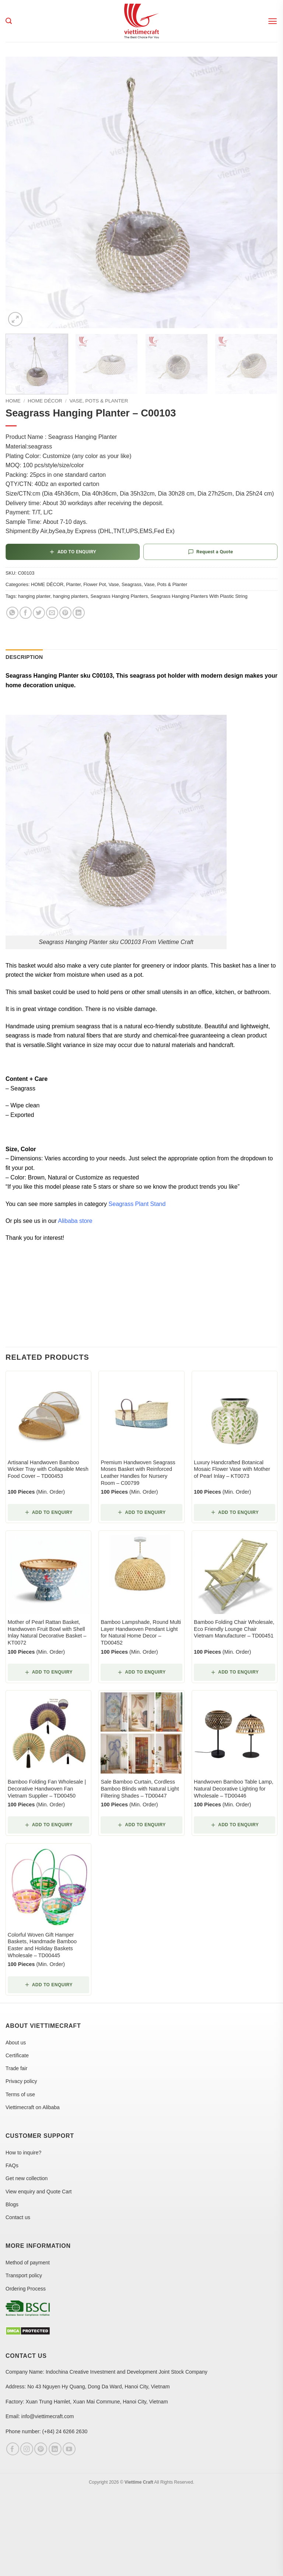  I want to click on [Email to a Friend], so click(52, 613).